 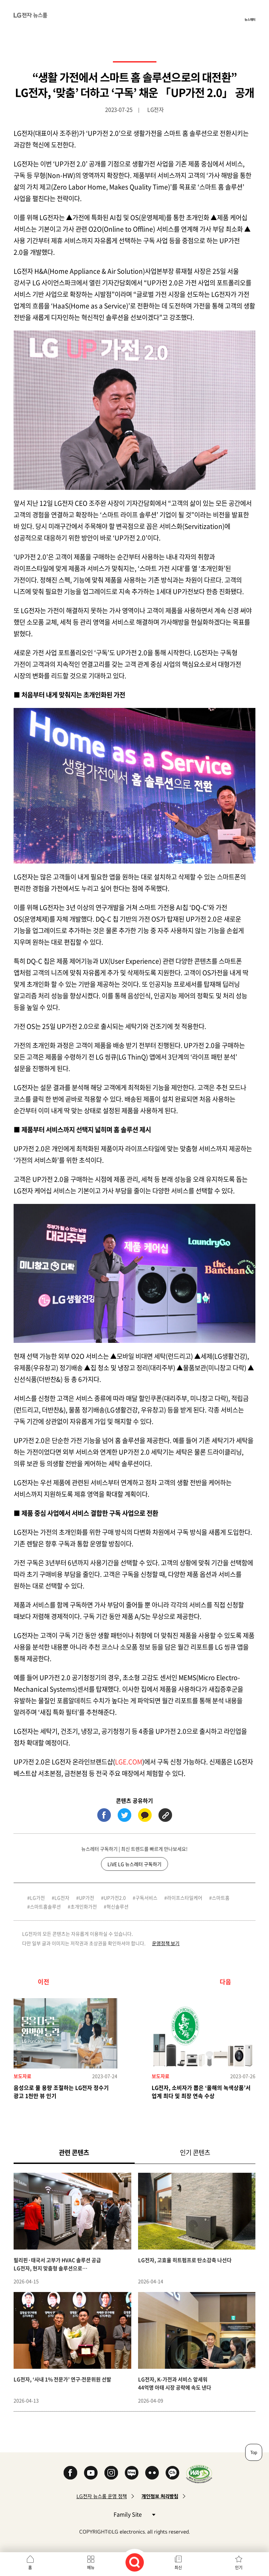 I want to click on LG가전, so click(x=37, y=1897).